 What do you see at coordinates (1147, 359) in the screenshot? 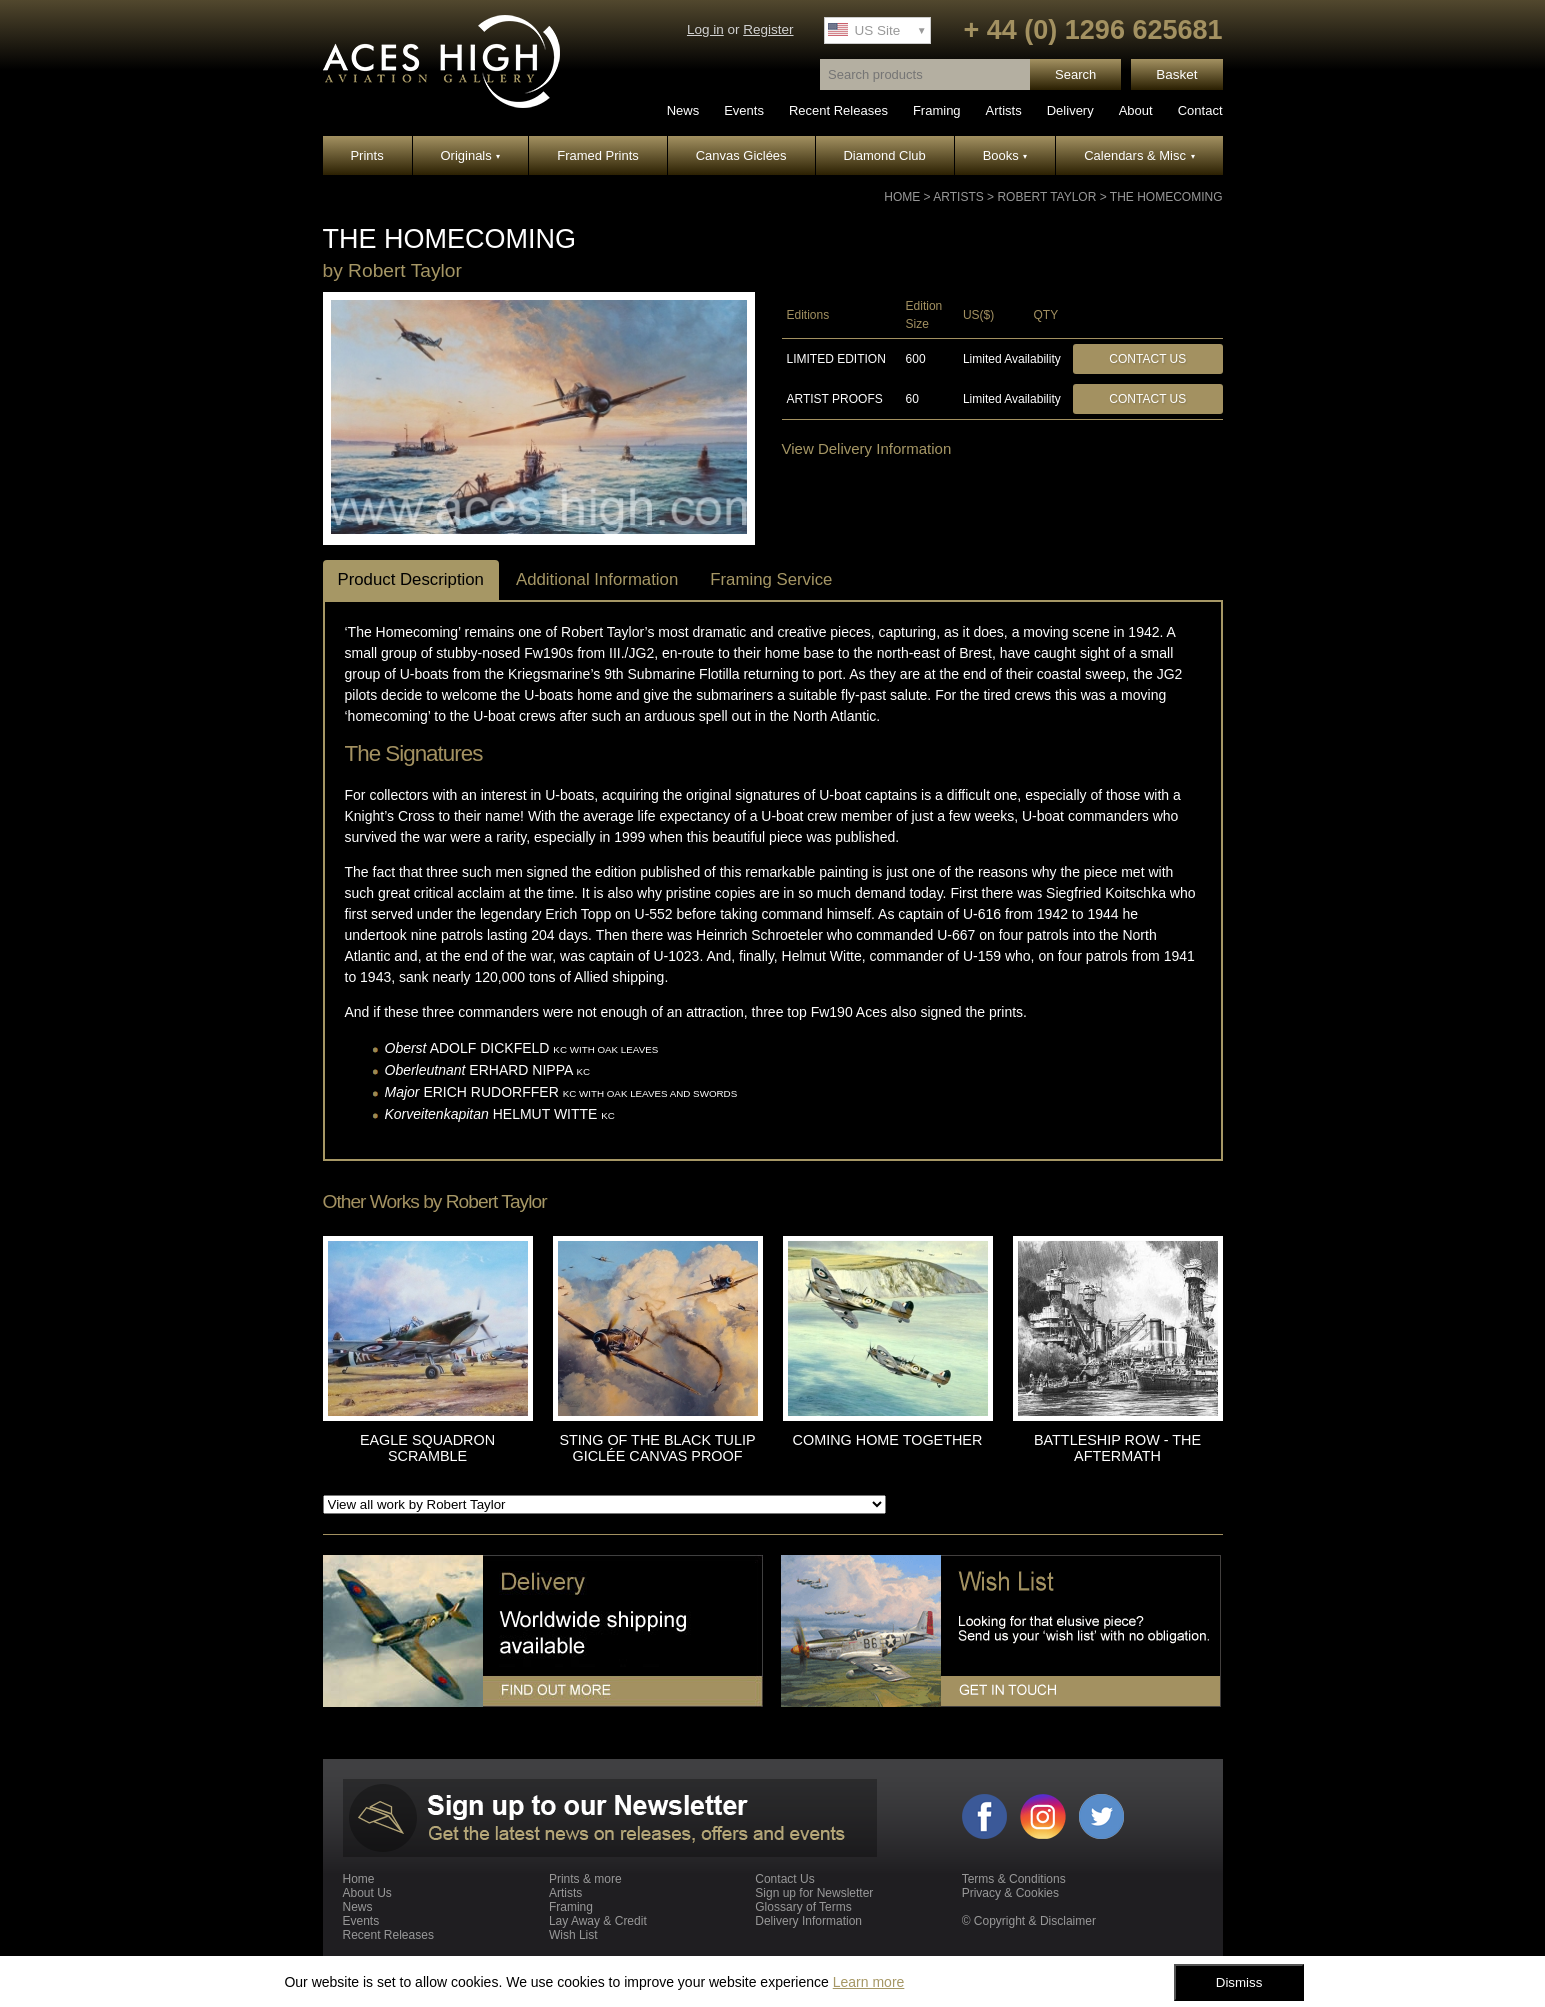
I see `Contact Us` at bounding box center [1147, 359].